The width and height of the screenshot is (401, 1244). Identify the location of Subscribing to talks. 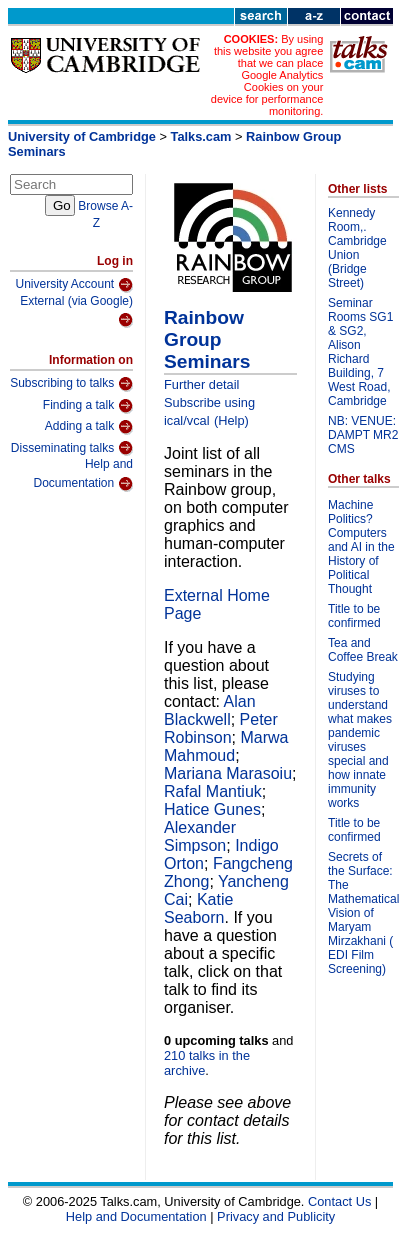
(71, 384).